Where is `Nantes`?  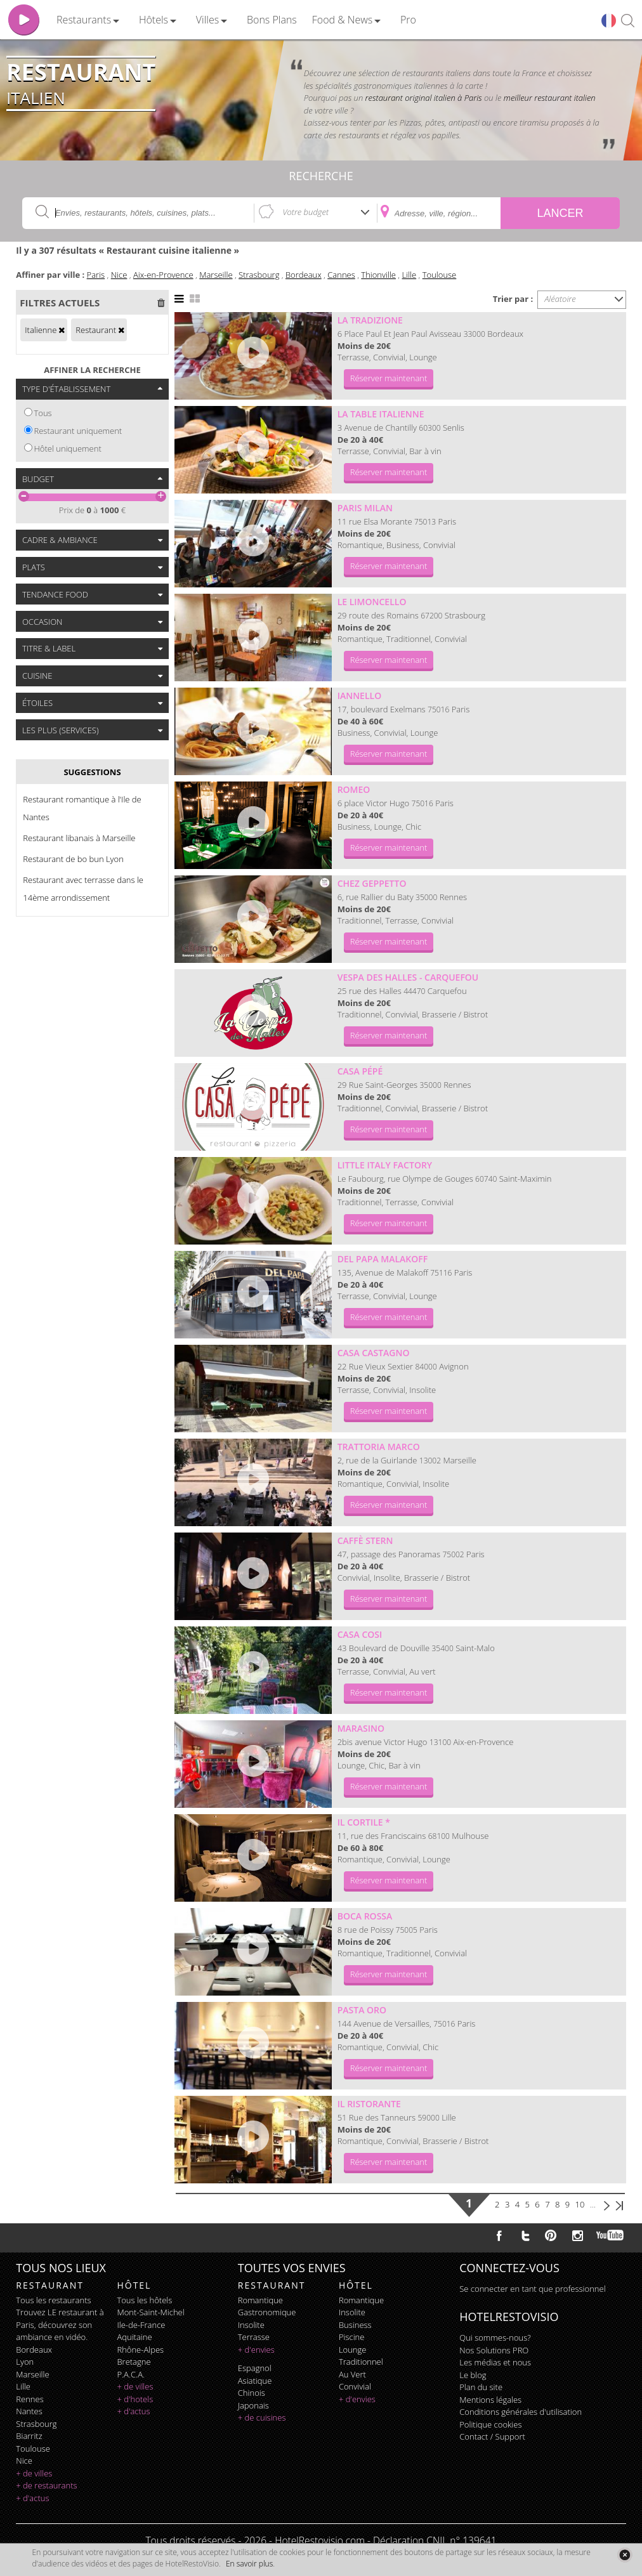
Nantes is located at coordinates (29, 2411).